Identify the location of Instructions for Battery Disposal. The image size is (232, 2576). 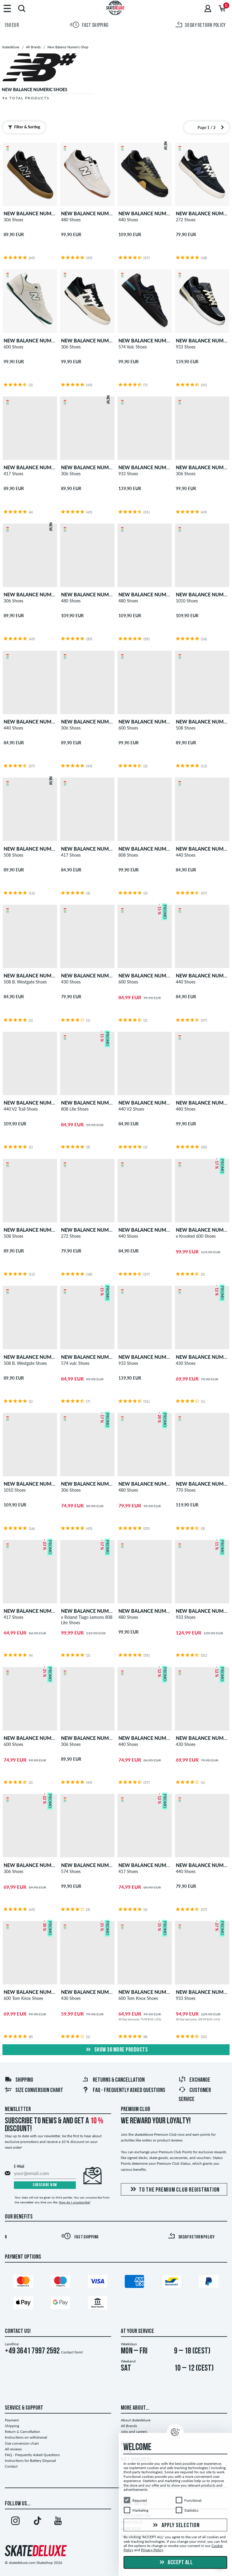
(30, 2460).